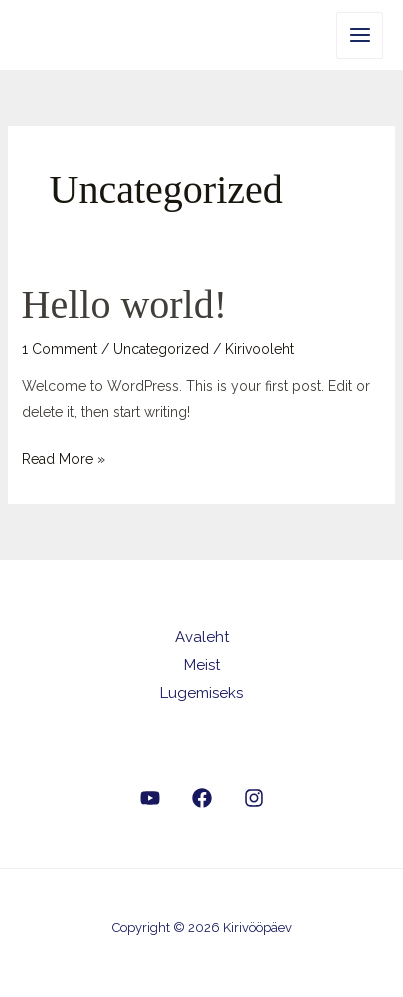 The image size is (403, 997). Describe the element at coordinates (359, 35) in the screenshot. I see `[Main menu toggle]` at that location.